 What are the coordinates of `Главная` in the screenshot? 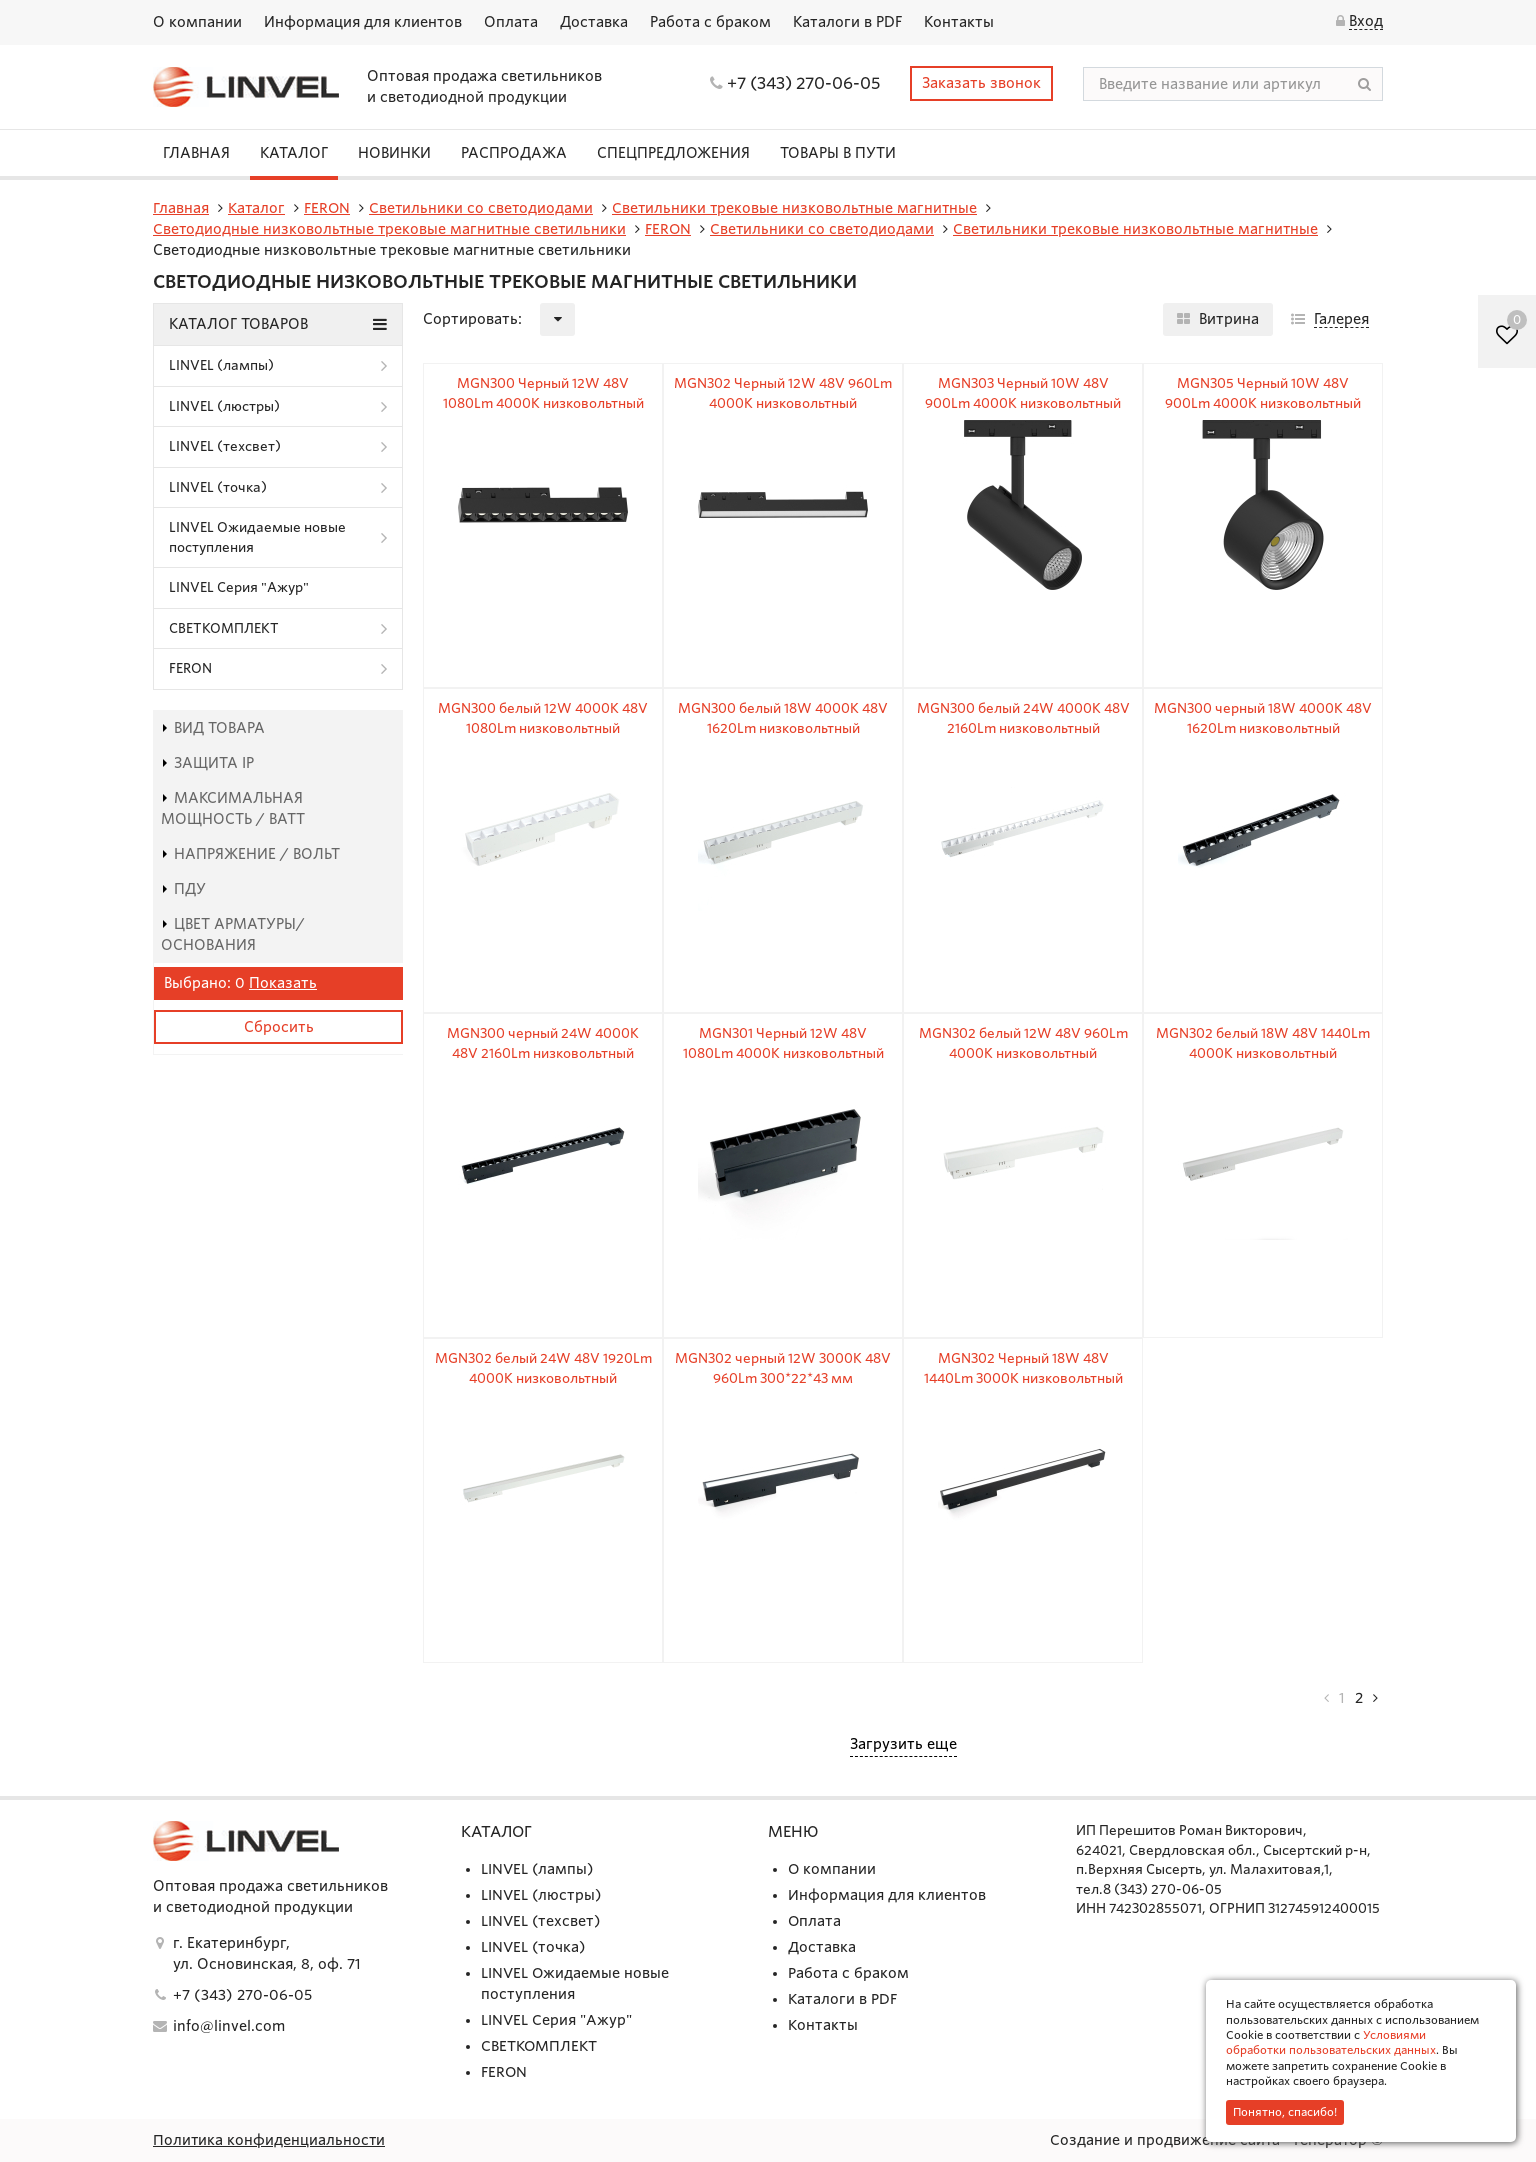 It's located at (196, 153).